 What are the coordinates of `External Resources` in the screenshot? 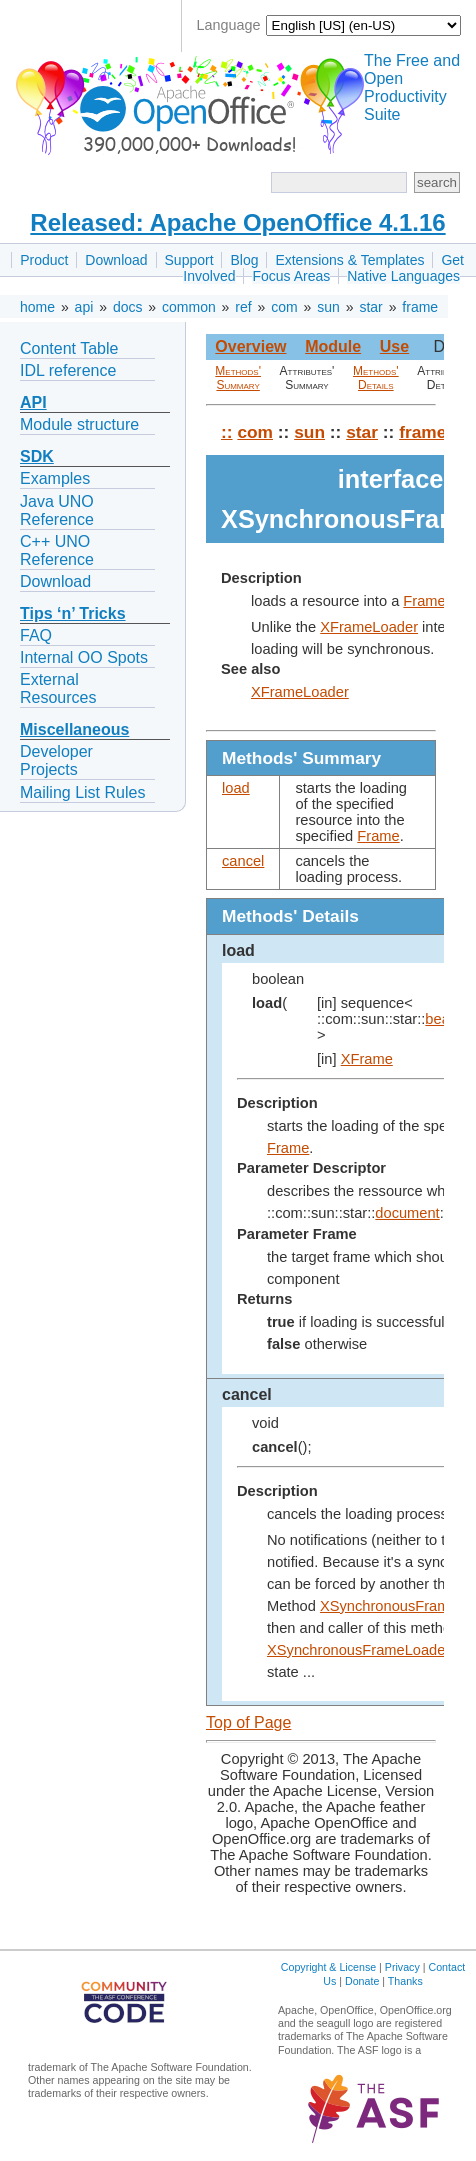 It's located at (58, 688).